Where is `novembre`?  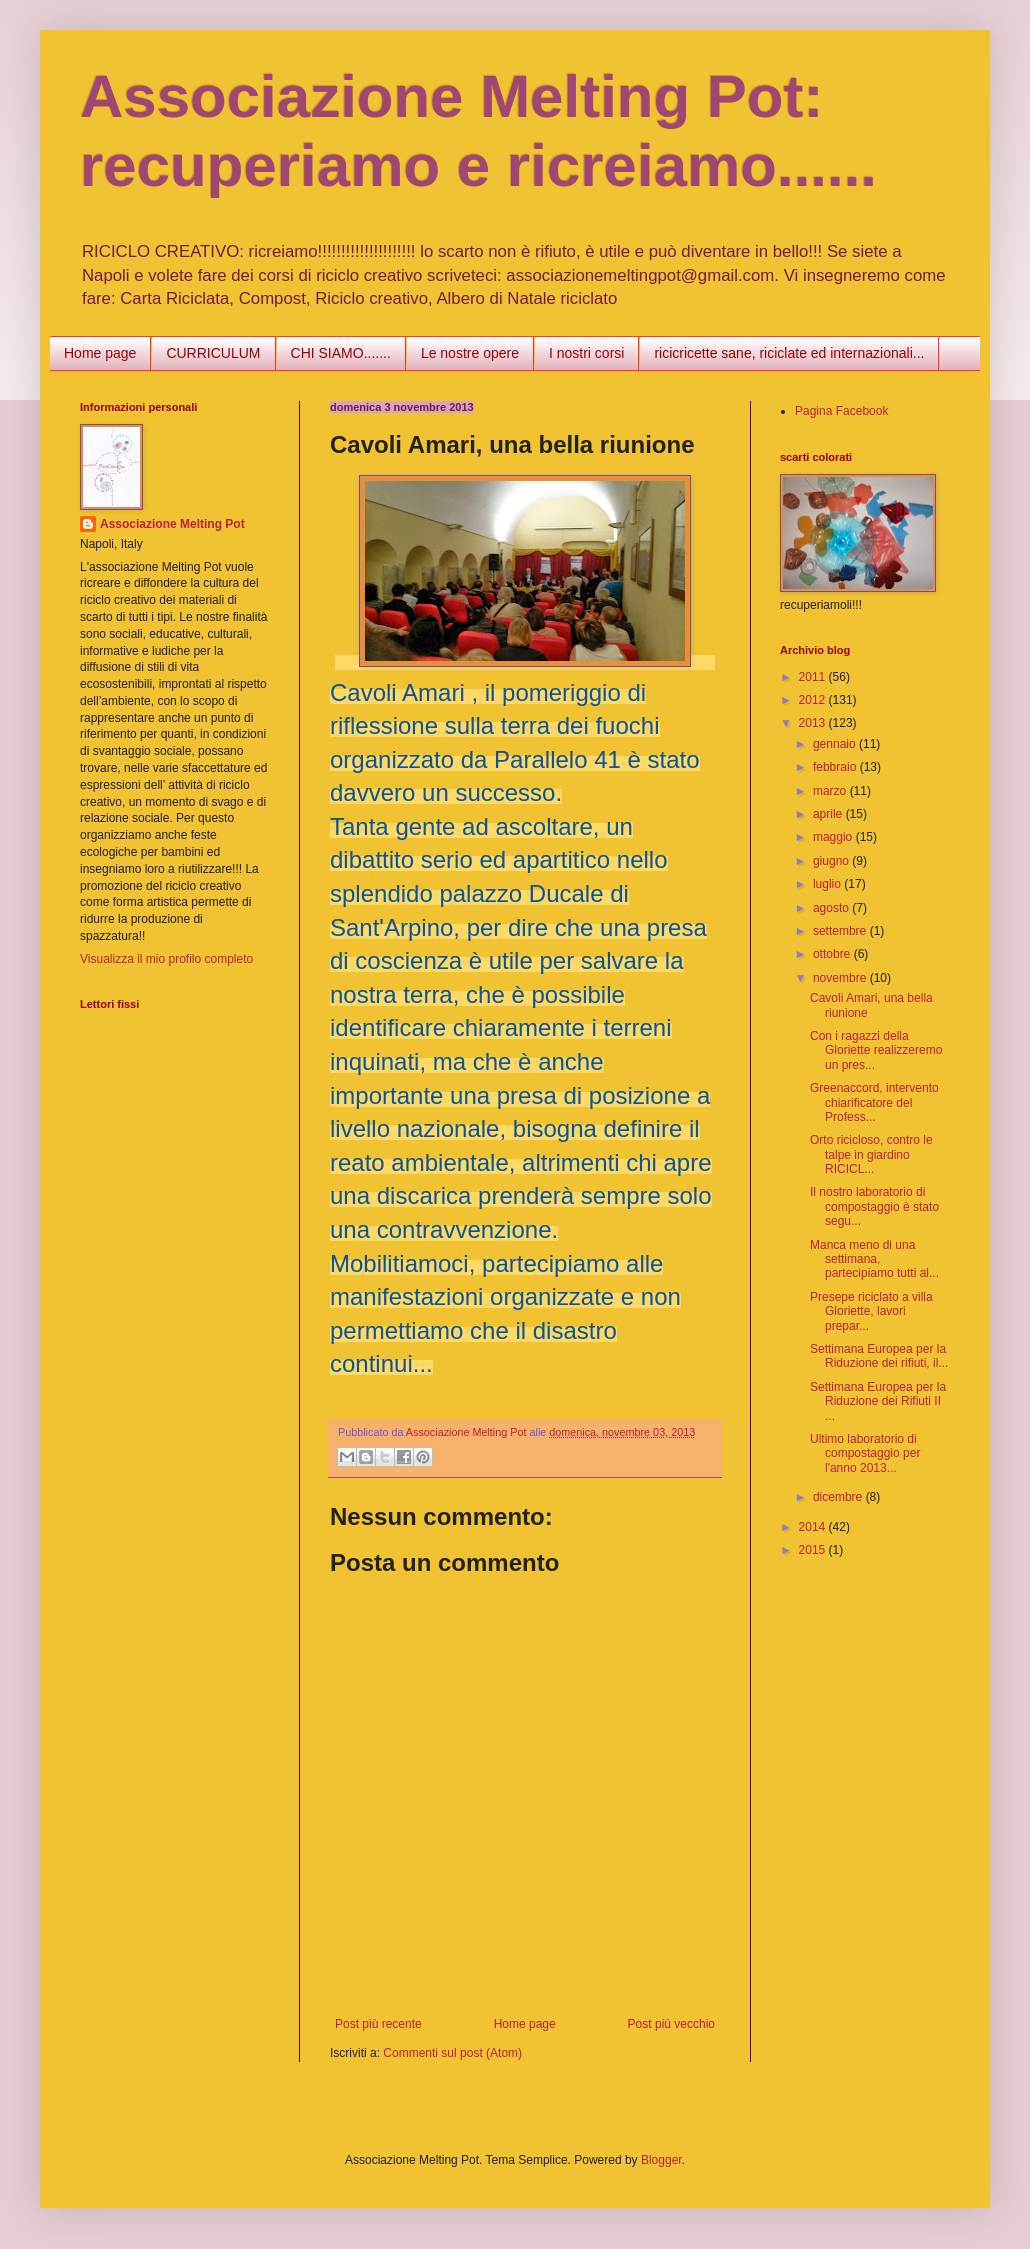
novembre is located at coordinates (841, 978).